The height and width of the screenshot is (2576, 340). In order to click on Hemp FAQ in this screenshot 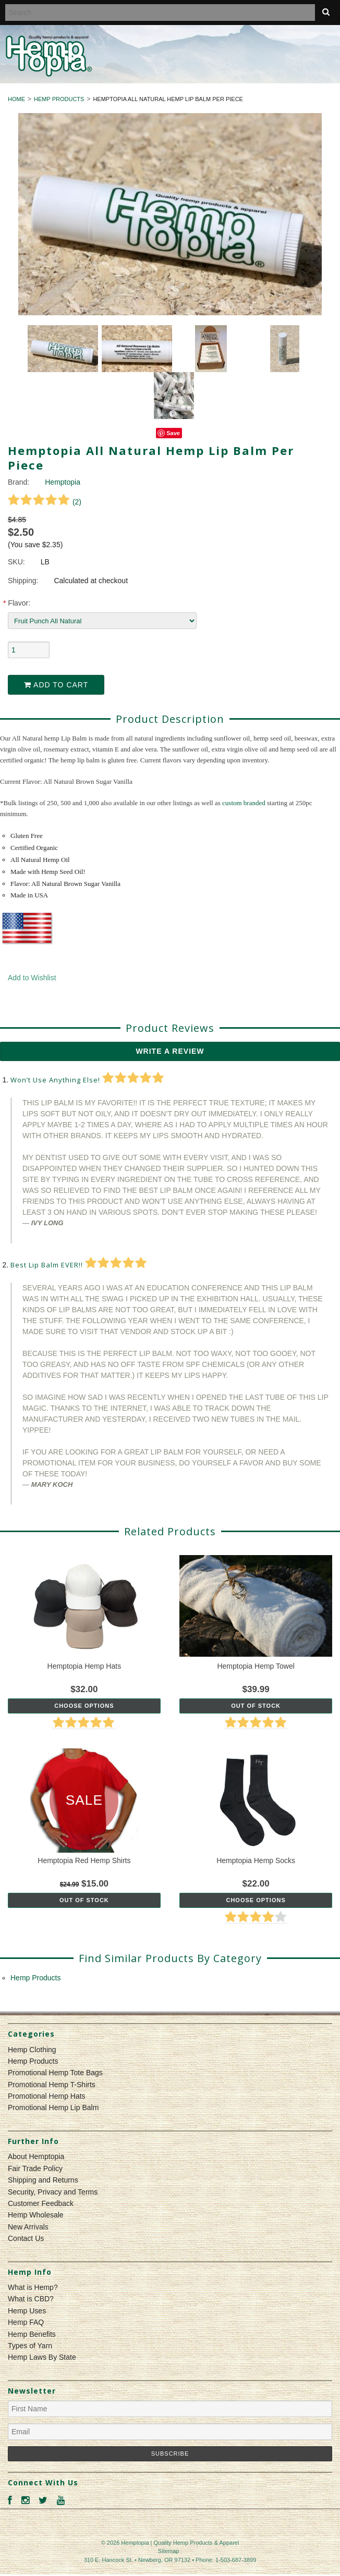, I will do `click(26, 2322)`.